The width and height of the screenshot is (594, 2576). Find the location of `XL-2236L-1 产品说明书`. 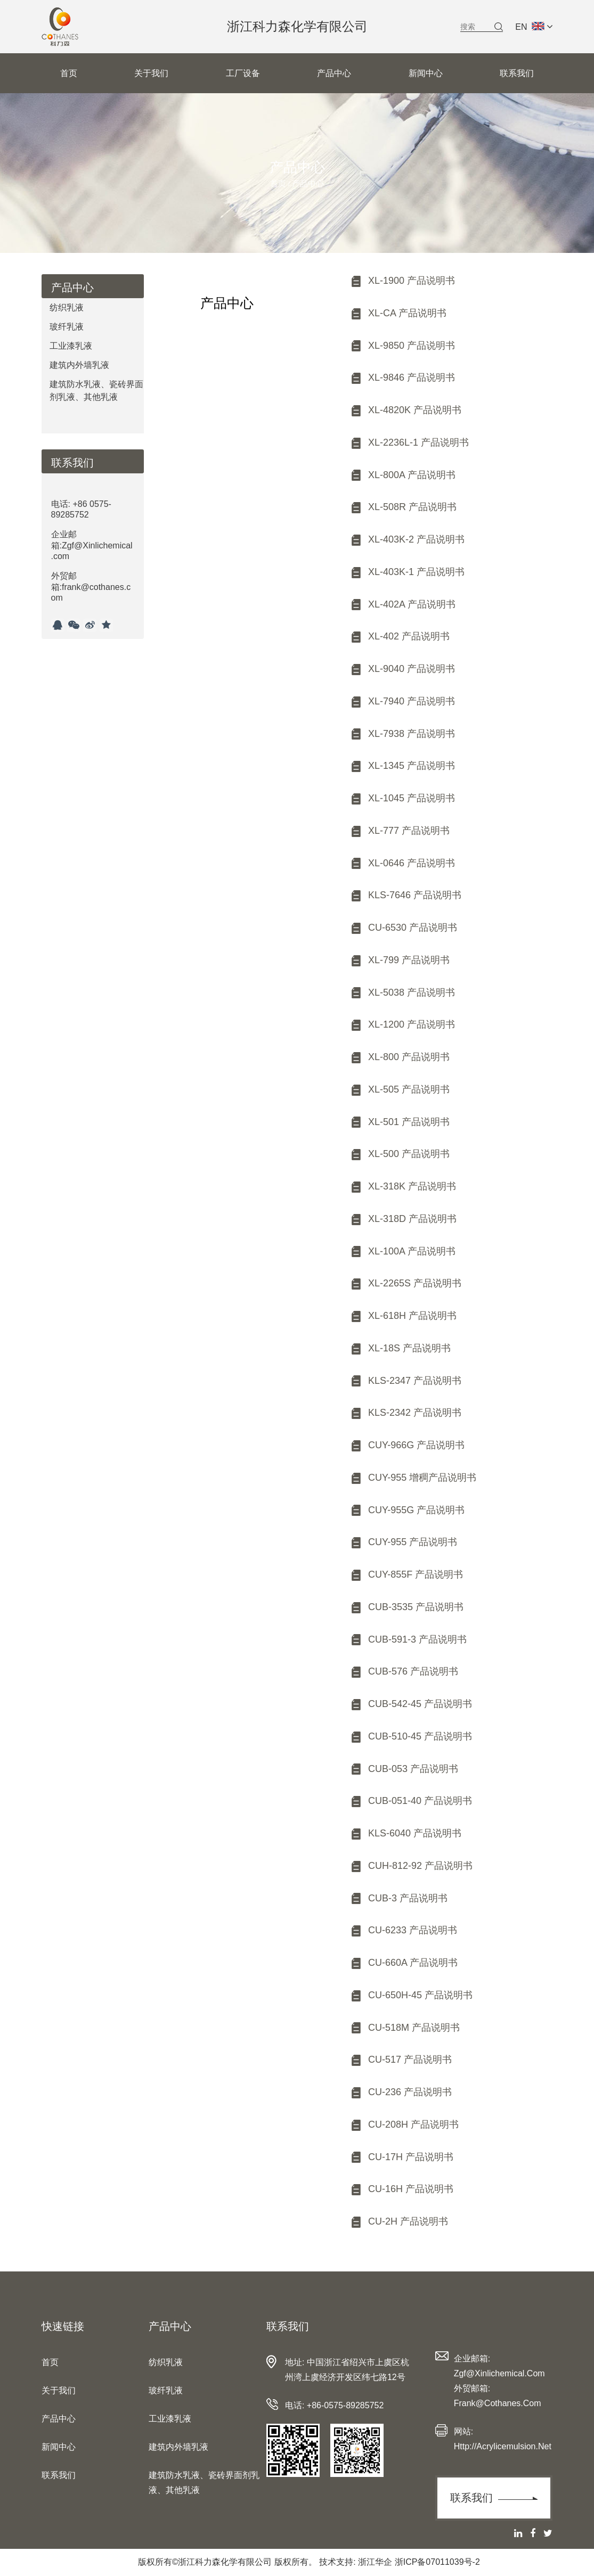

XL-2236L-1 产品说明书 is located at coordinates (409, 442).